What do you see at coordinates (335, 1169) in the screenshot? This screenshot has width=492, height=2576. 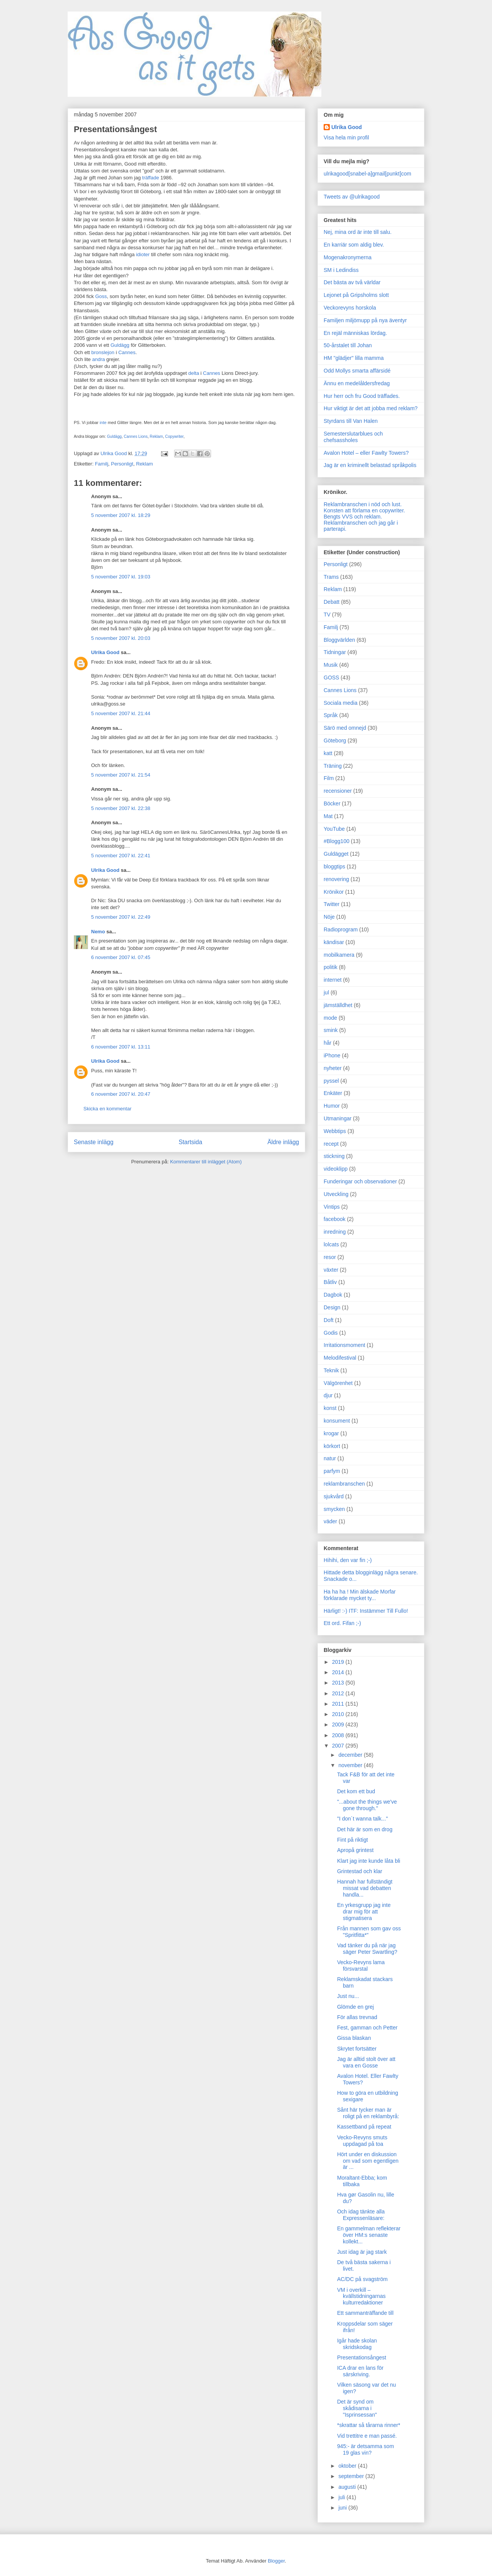 I see `videoklipp` at bounding box center [335, 1169].